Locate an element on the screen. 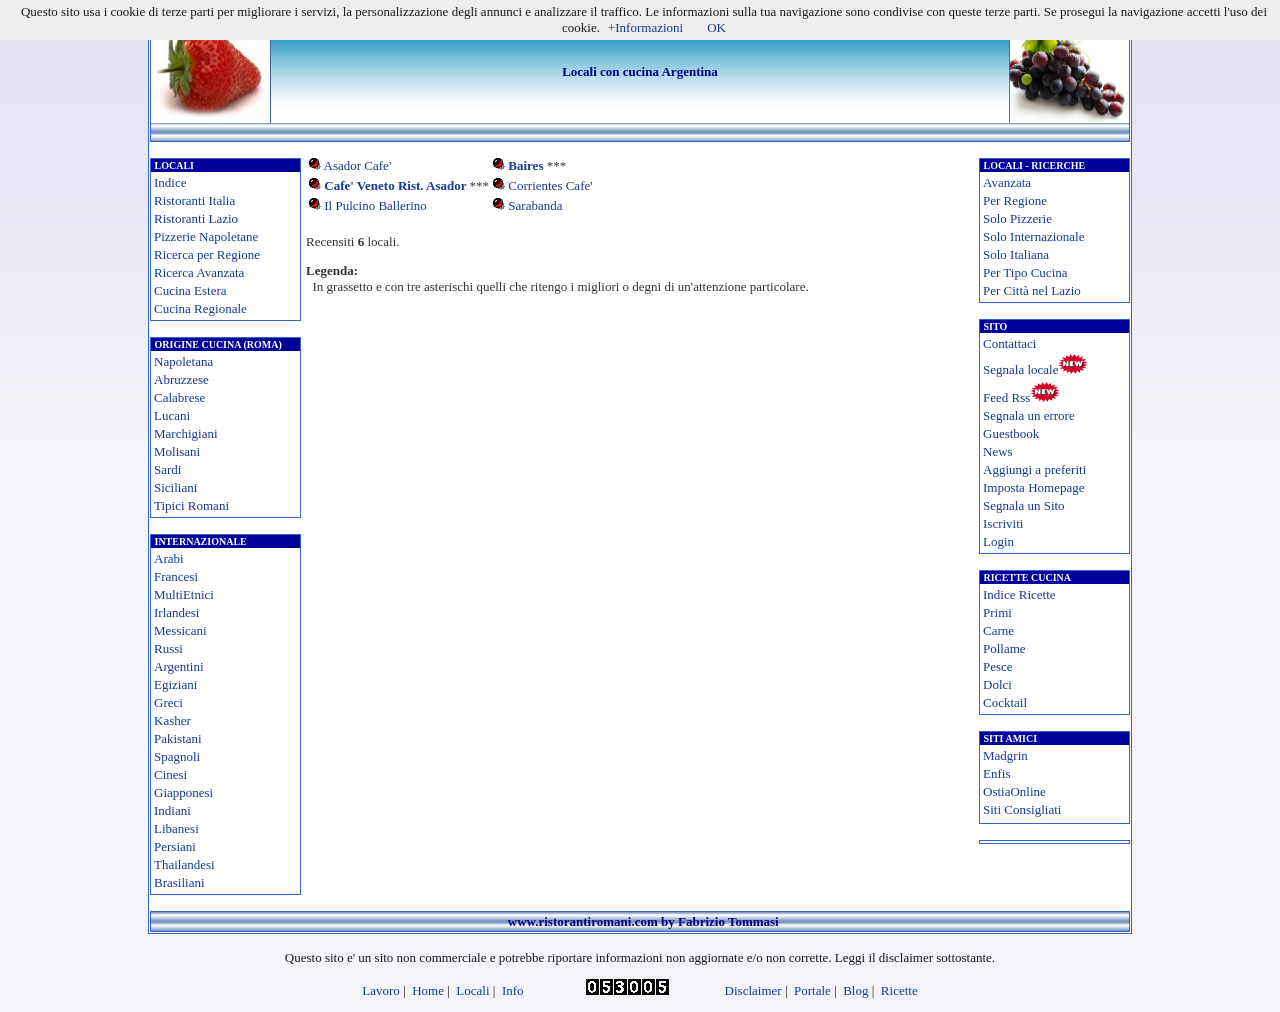 The width and height of the screenshot is (1280, 1012). Greci is located at coordinates (168, 702).